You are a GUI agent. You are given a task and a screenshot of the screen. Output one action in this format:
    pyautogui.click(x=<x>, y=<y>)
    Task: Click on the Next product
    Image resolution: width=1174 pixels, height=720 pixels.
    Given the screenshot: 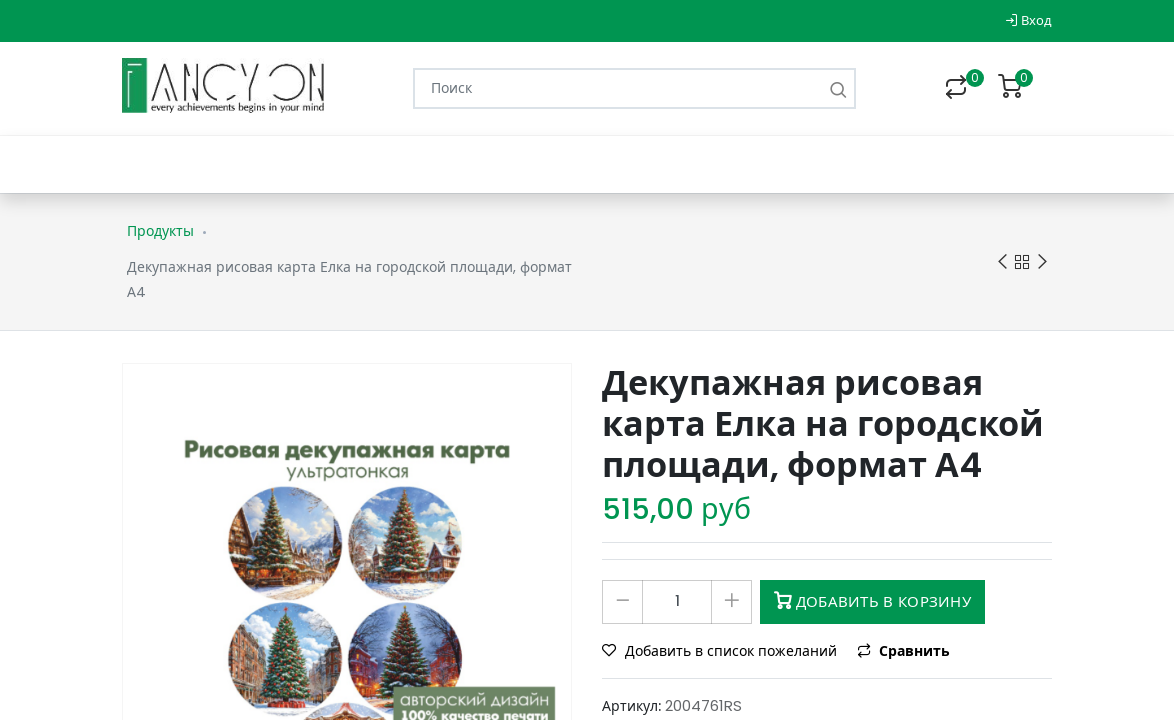 What is the action you would take?
    pyautogui.click(x=1042, y=262)
    